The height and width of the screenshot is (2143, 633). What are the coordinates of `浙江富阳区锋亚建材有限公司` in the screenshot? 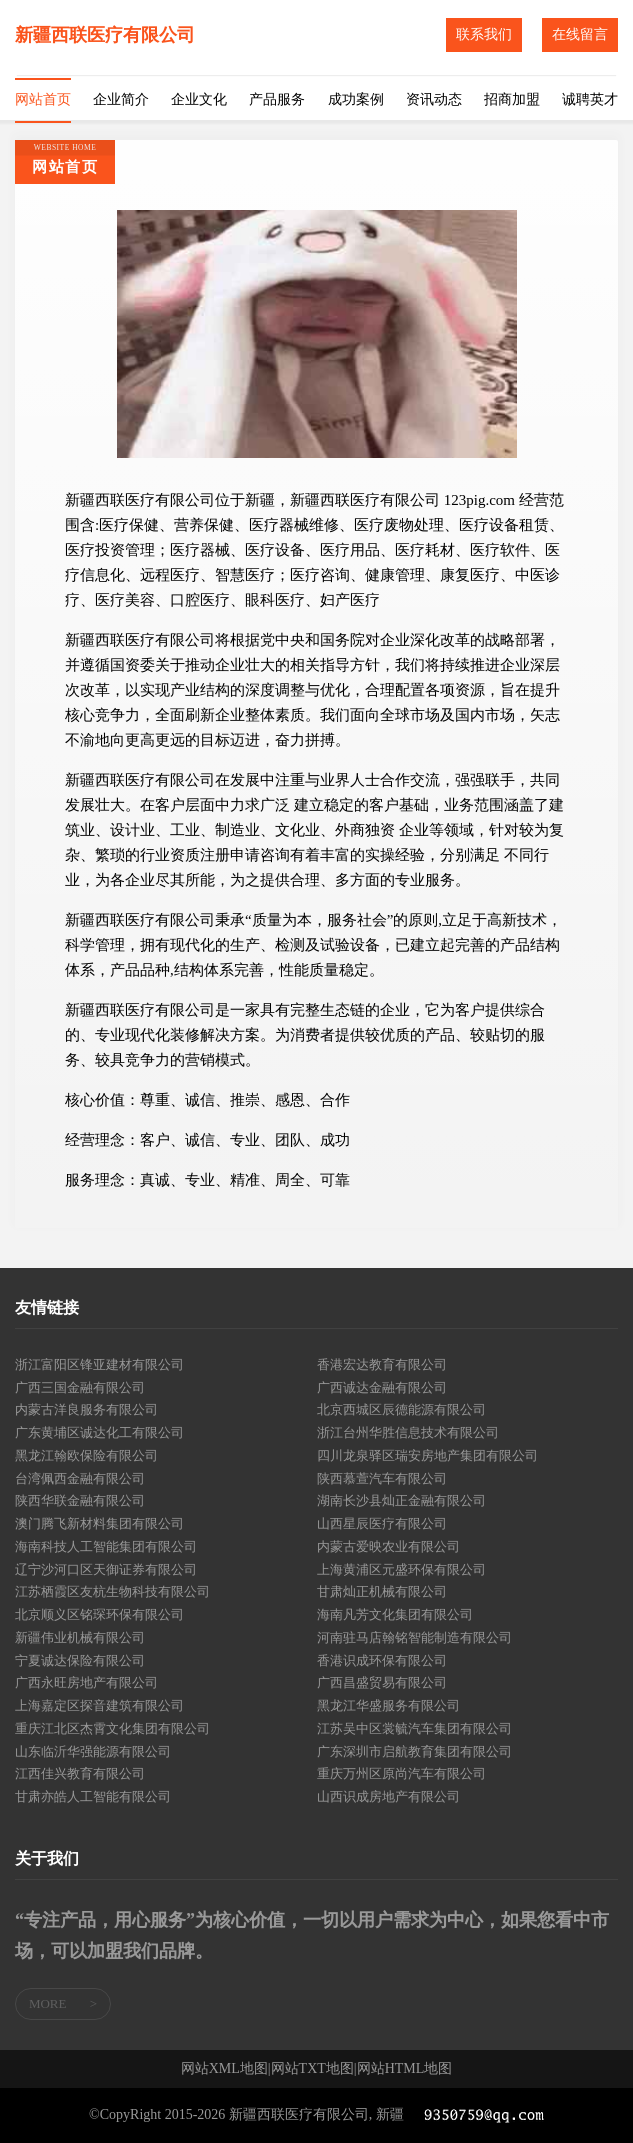 It's located at (99, 1364).